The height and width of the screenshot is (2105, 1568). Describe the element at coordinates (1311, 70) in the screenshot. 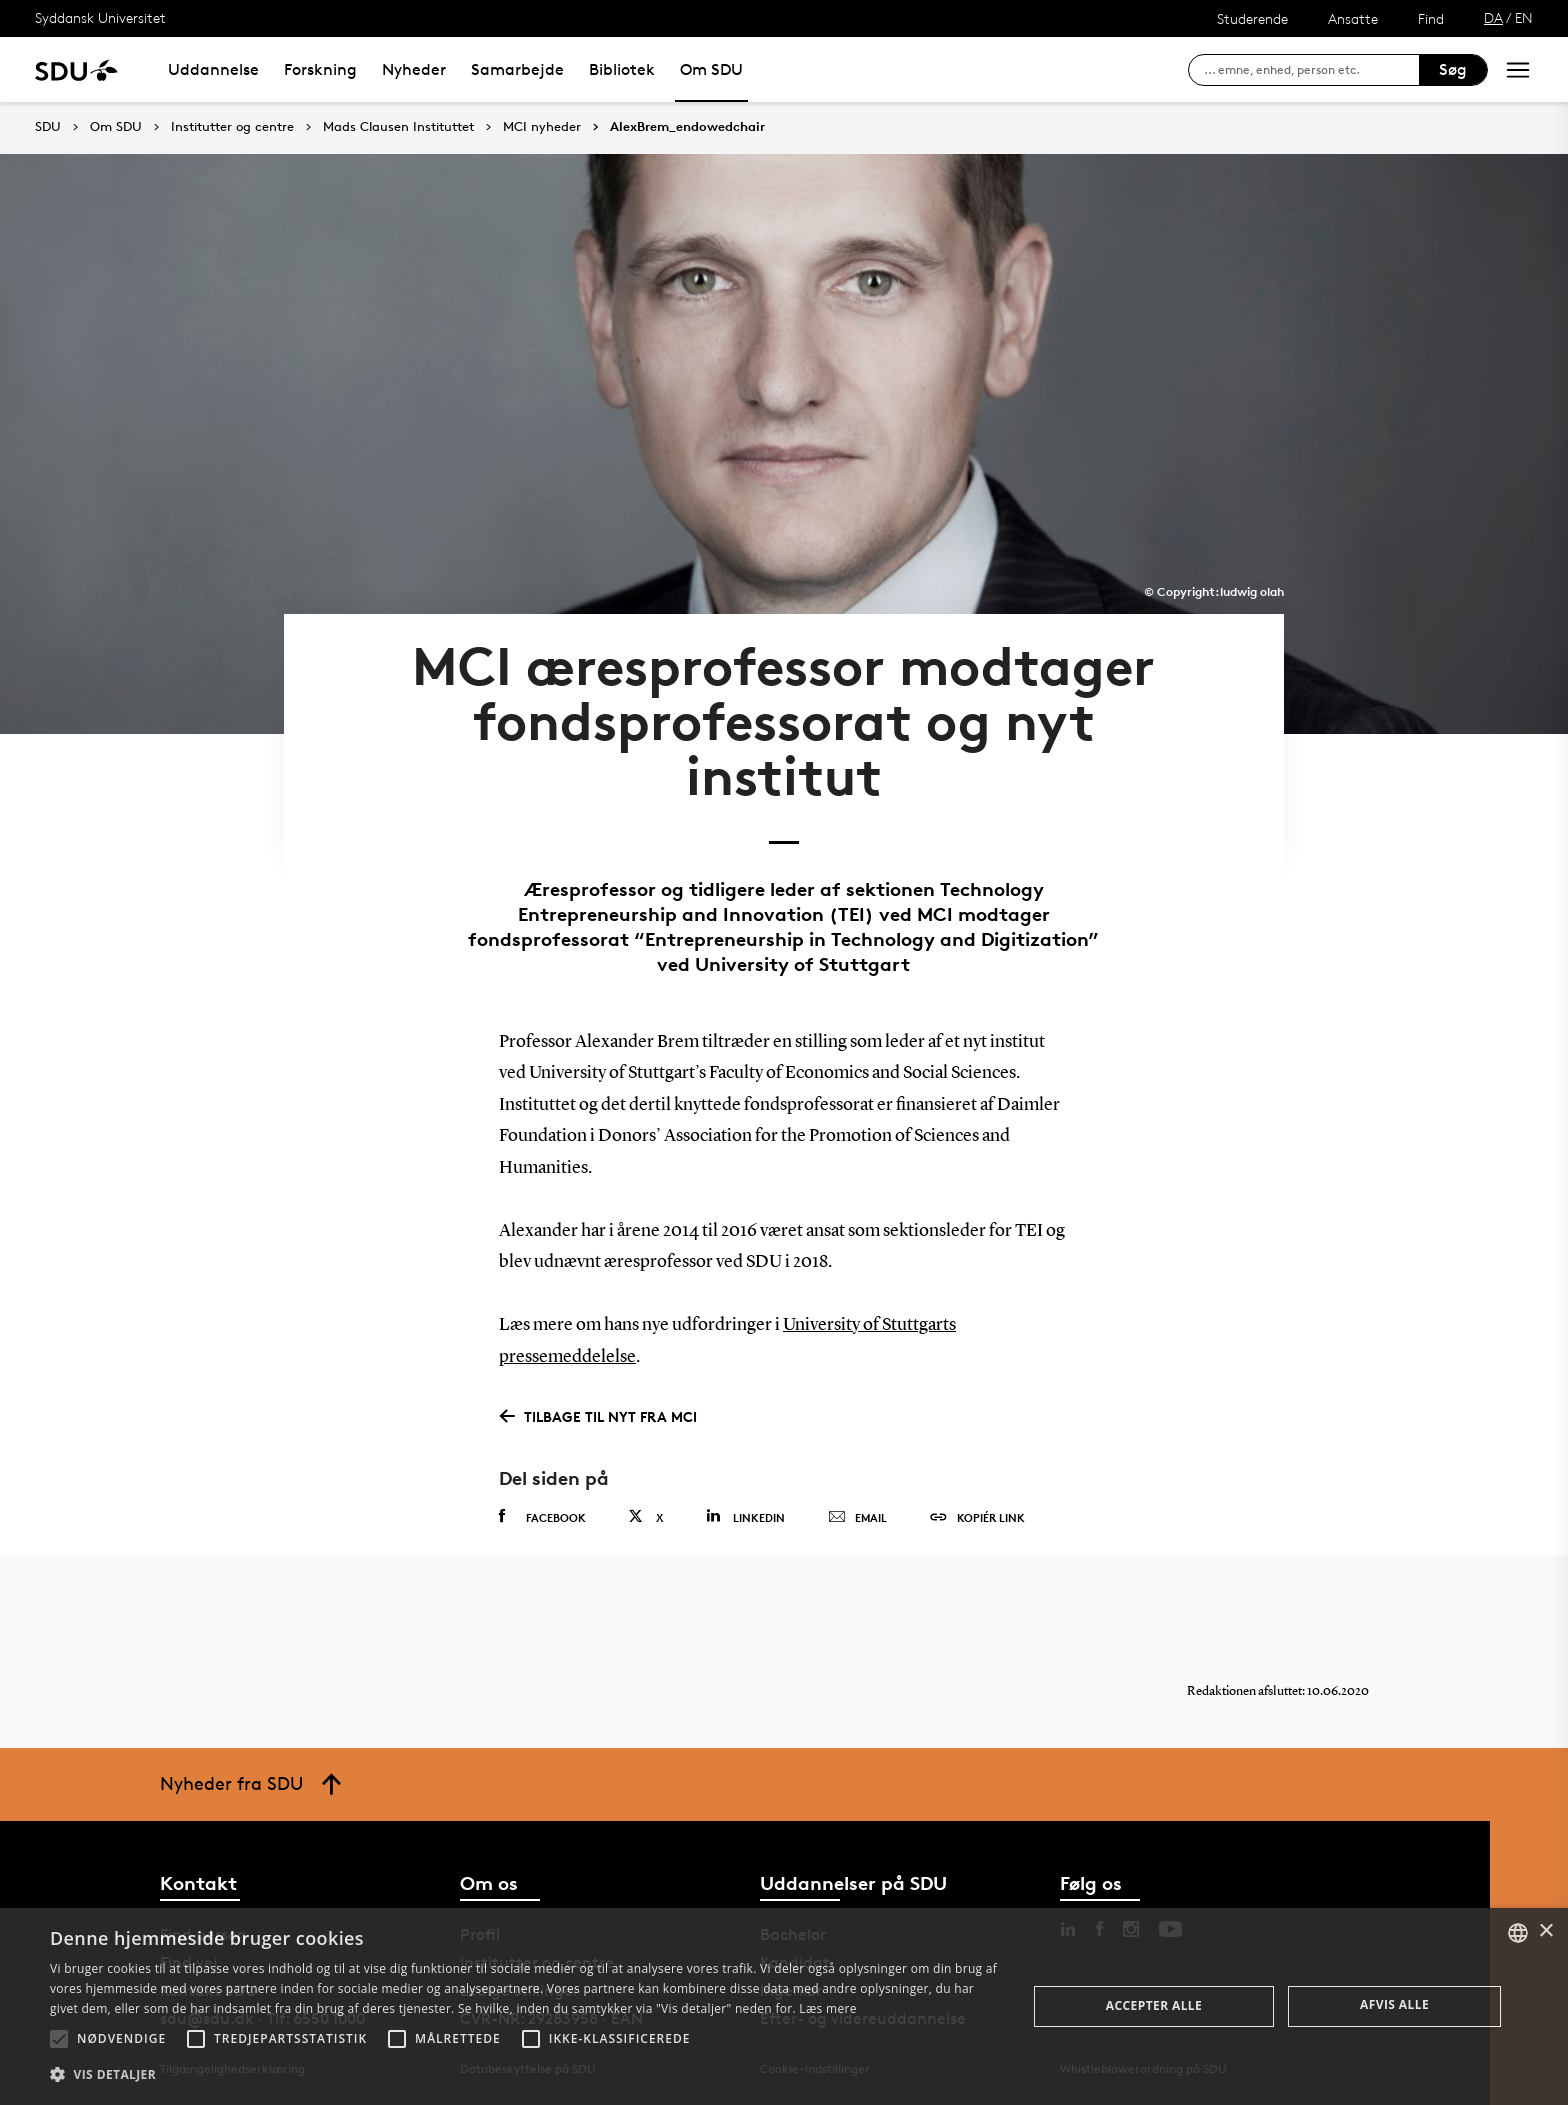

I see `[søg på siden]` at that location.